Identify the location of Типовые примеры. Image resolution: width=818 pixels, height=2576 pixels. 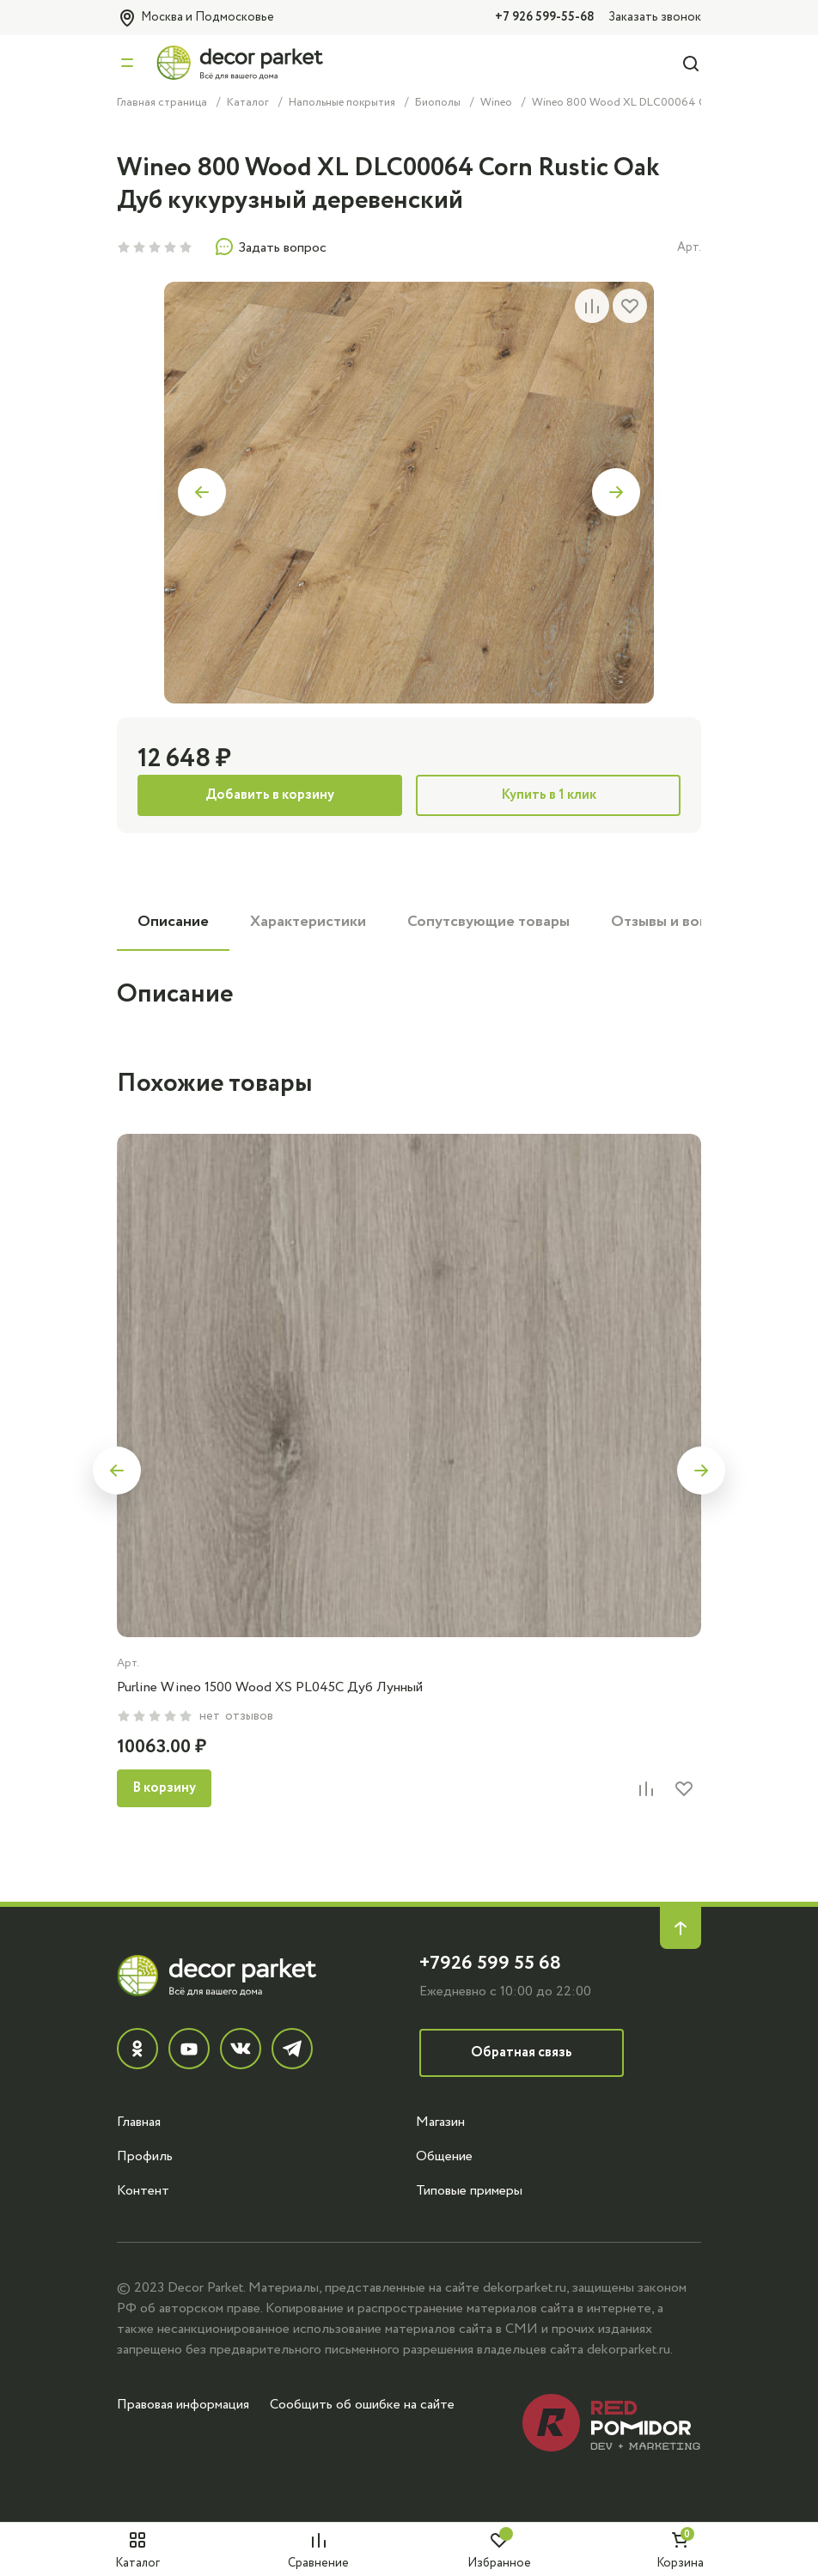
(469, 2190).